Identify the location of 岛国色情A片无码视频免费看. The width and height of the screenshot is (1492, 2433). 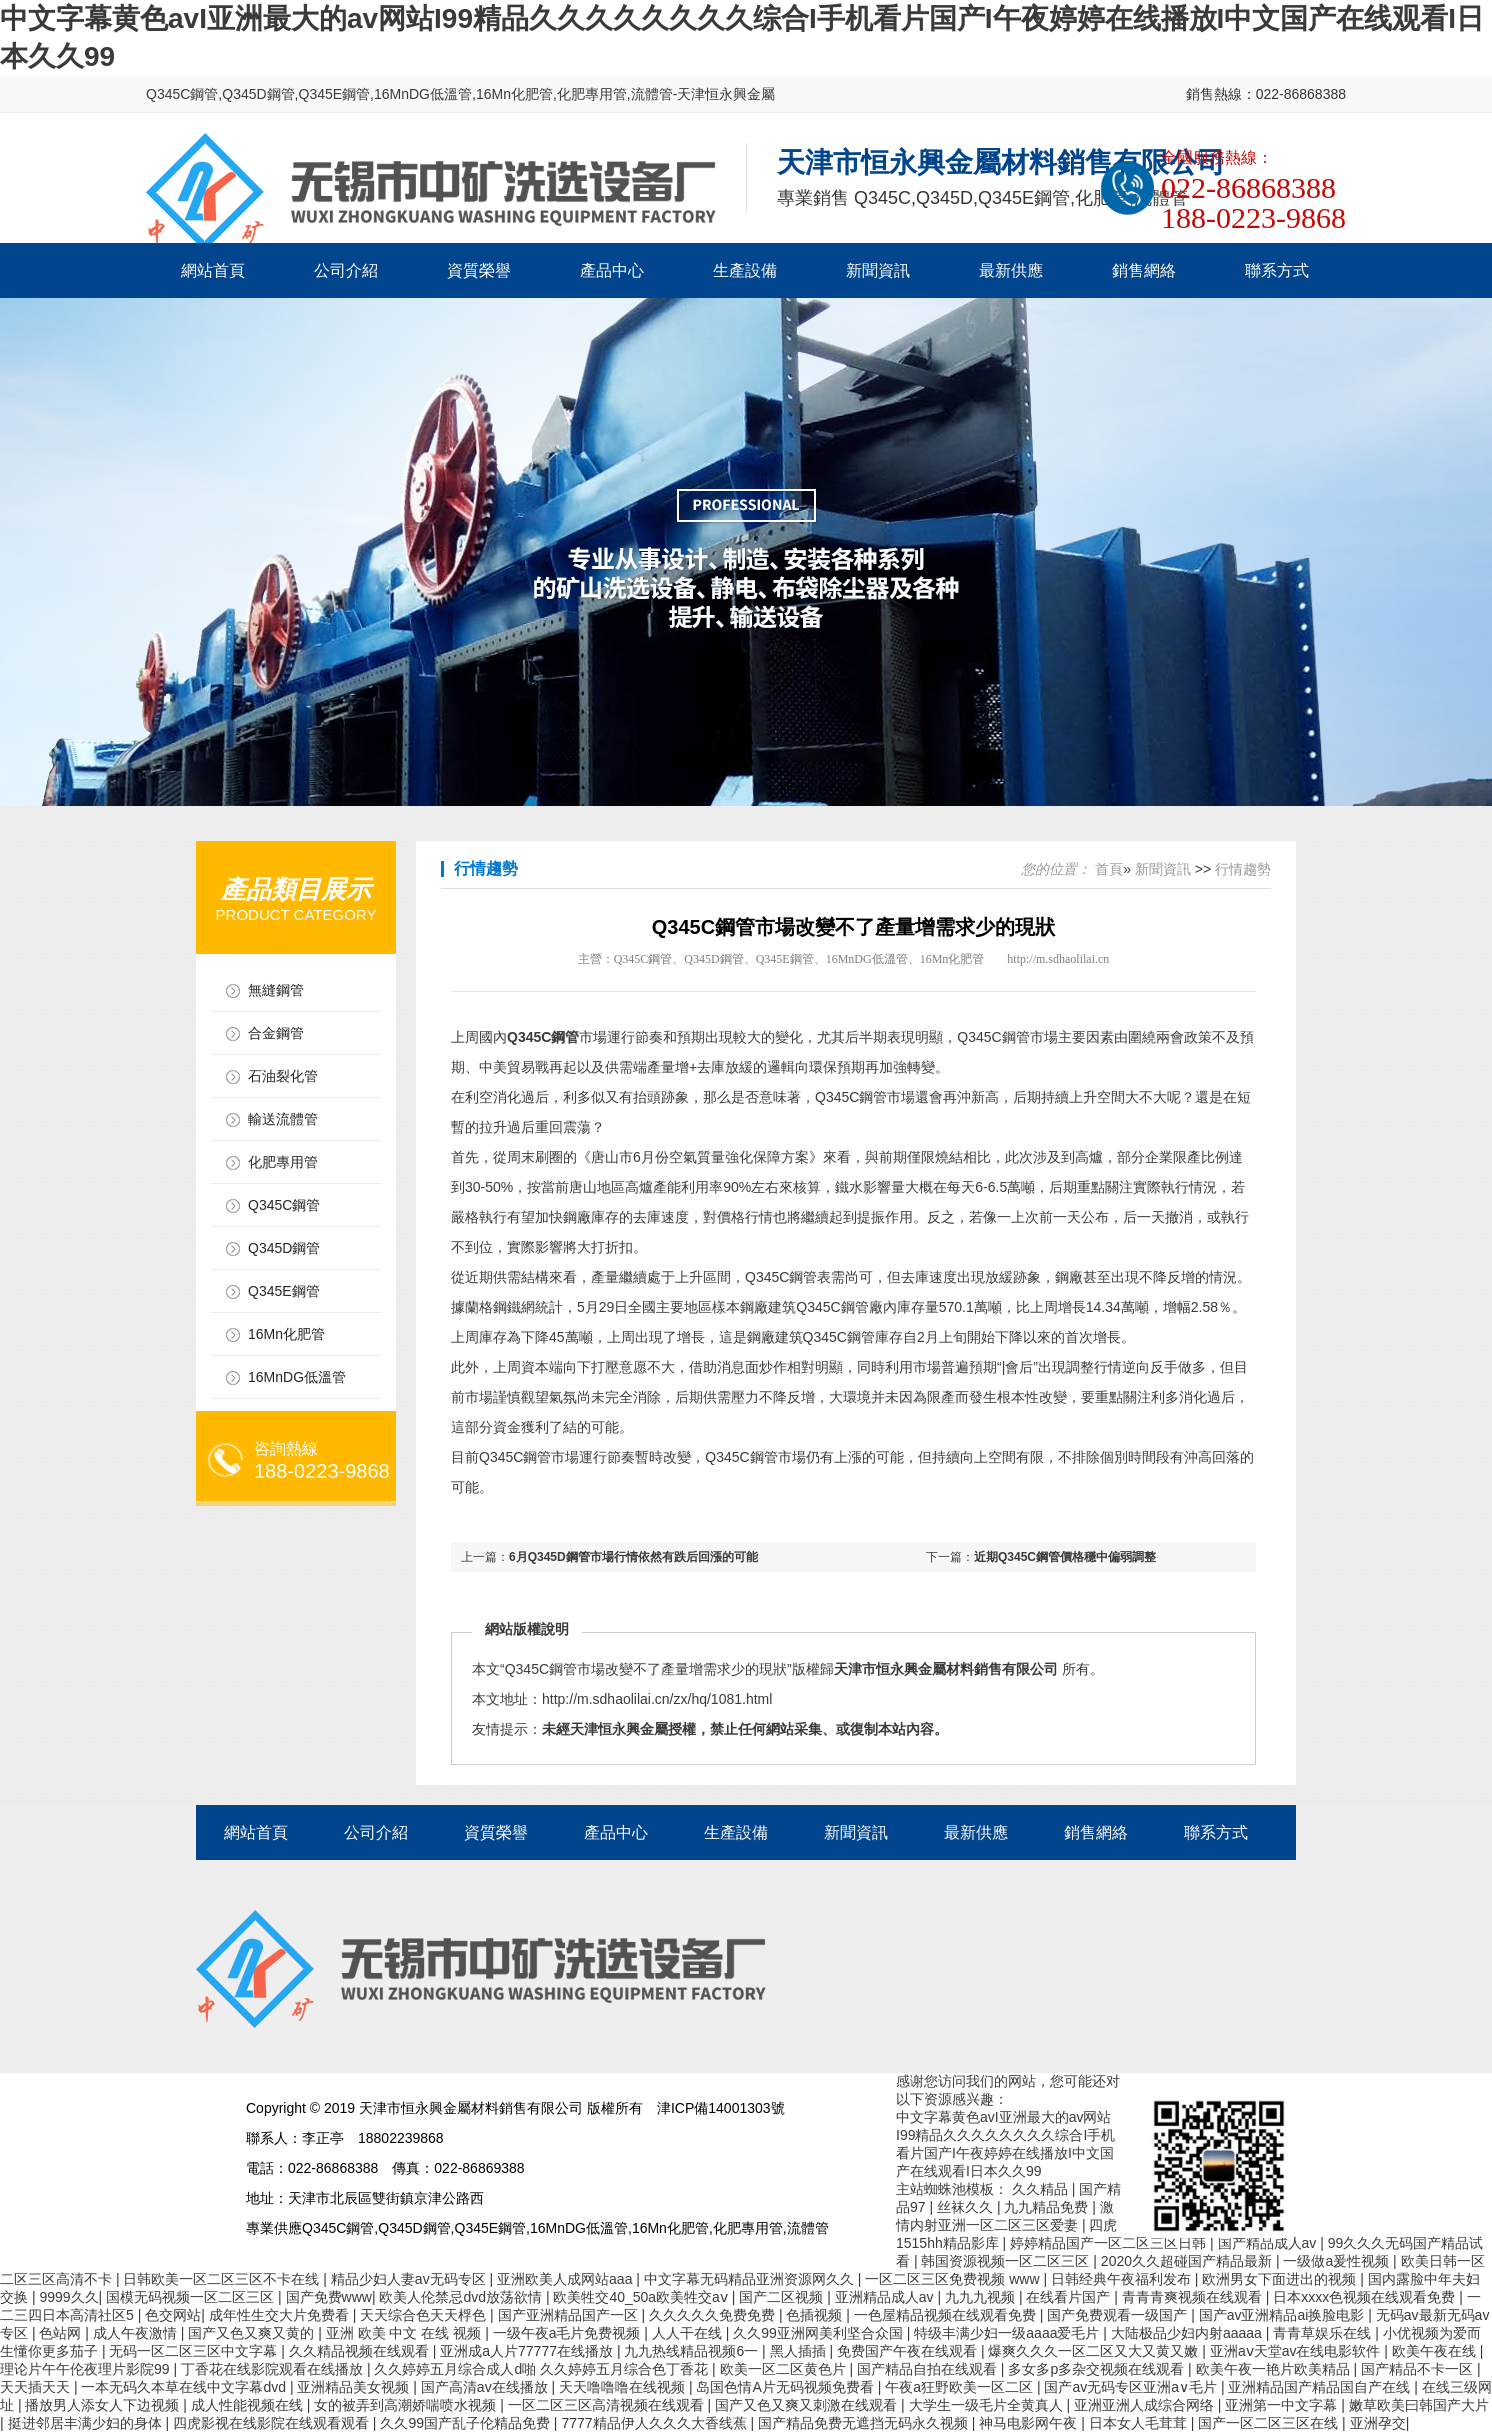
(786, 2387).